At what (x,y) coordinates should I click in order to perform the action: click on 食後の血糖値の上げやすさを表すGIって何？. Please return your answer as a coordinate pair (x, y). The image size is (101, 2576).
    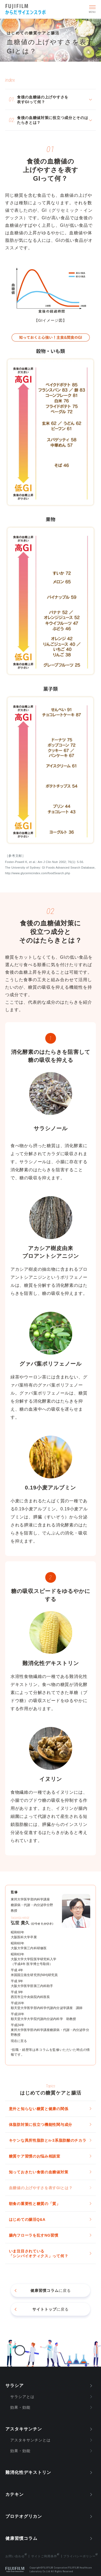
    Looking at the image, I should click on (42, 99).